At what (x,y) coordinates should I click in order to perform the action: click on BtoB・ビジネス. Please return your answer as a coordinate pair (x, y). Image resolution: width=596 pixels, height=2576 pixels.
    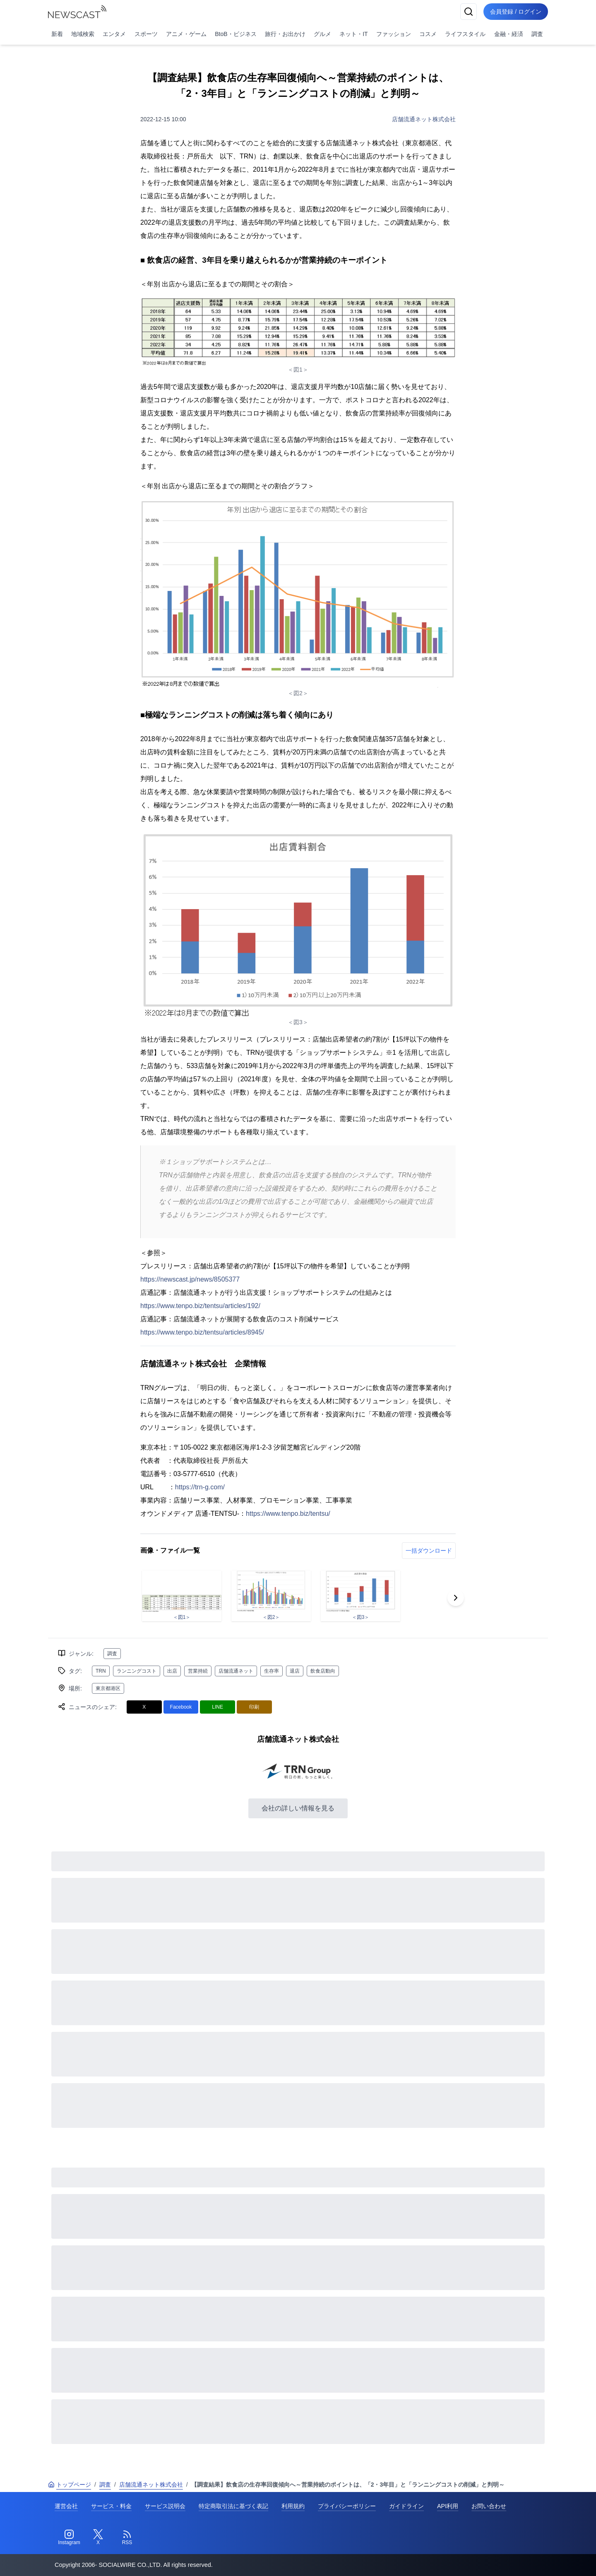
    Looking at the image, I should click on (235, 34).